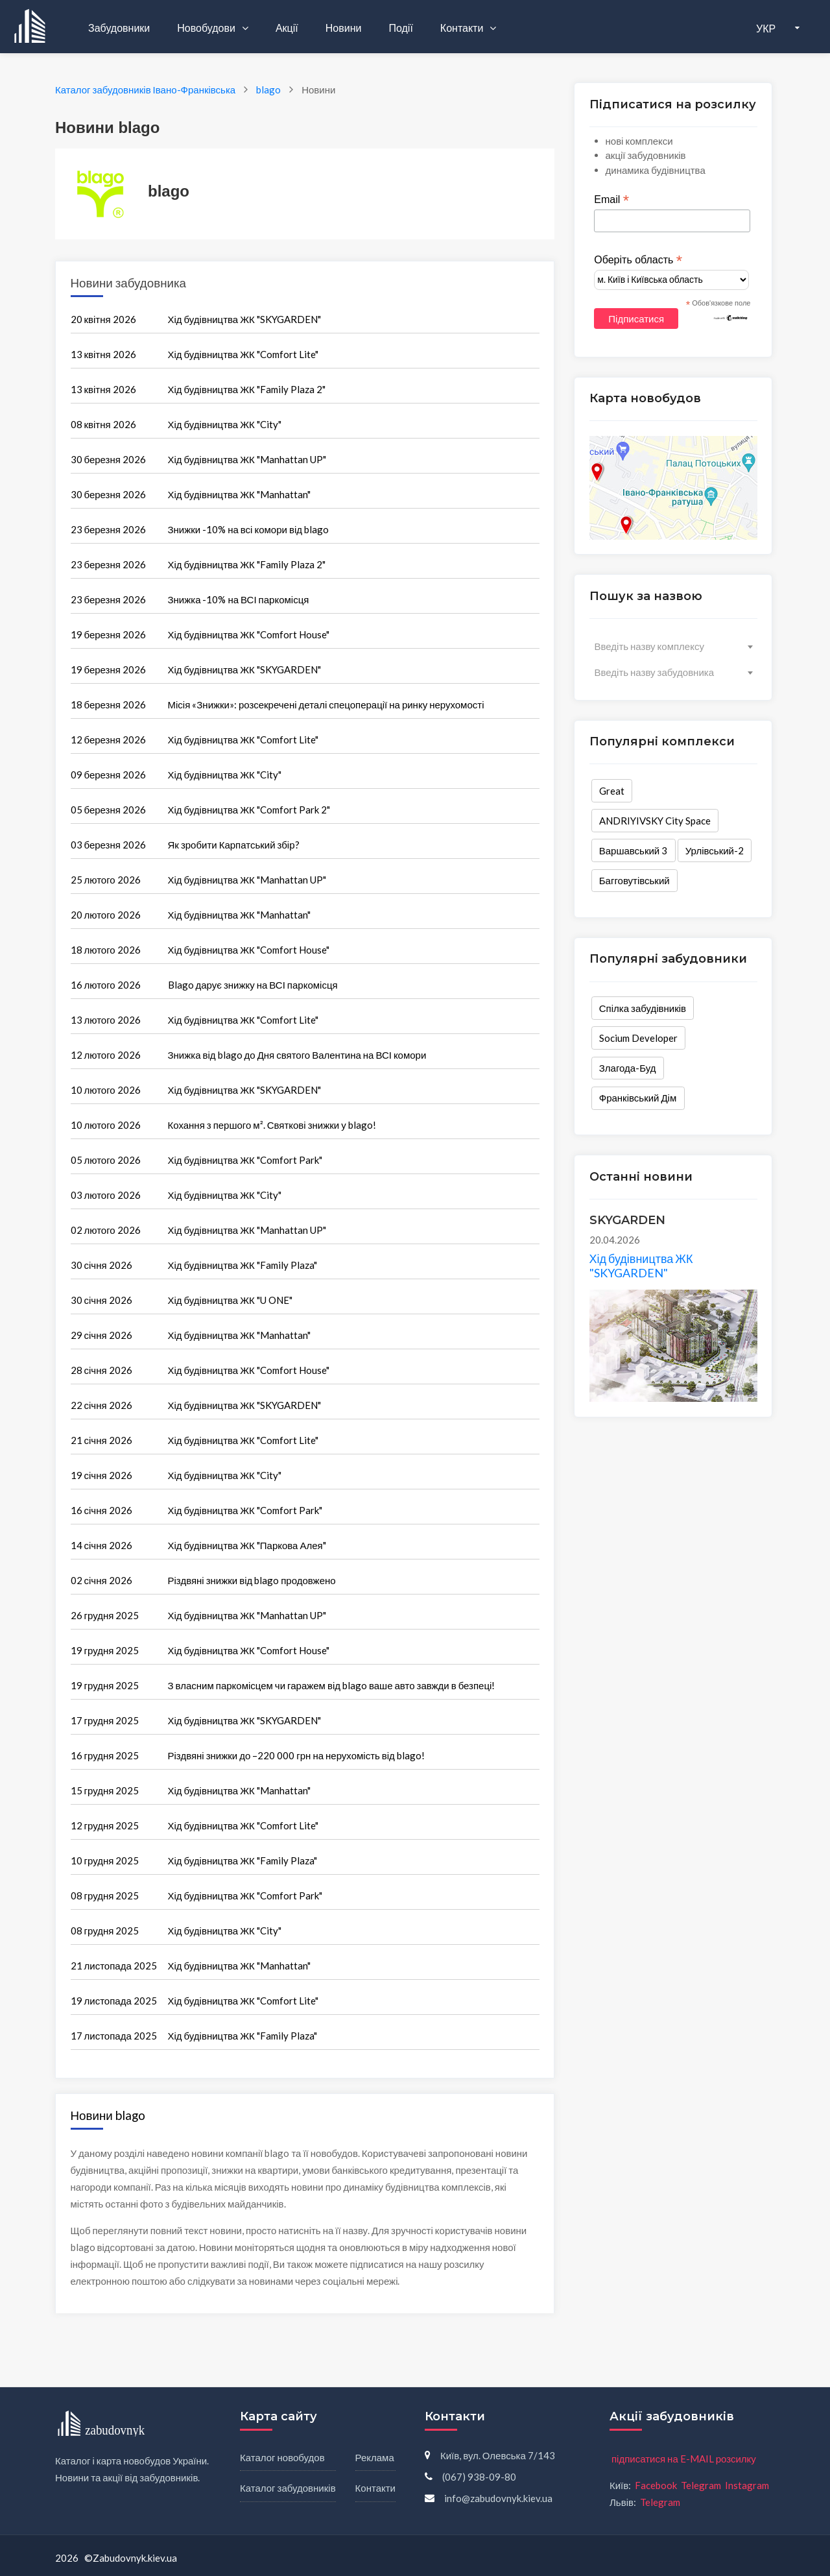 The height and width of the screenshot is (2576, 830). What do you see at coordinates (611, 200) in the screenshot?
I see `Email` at bounding box center [611, 200].